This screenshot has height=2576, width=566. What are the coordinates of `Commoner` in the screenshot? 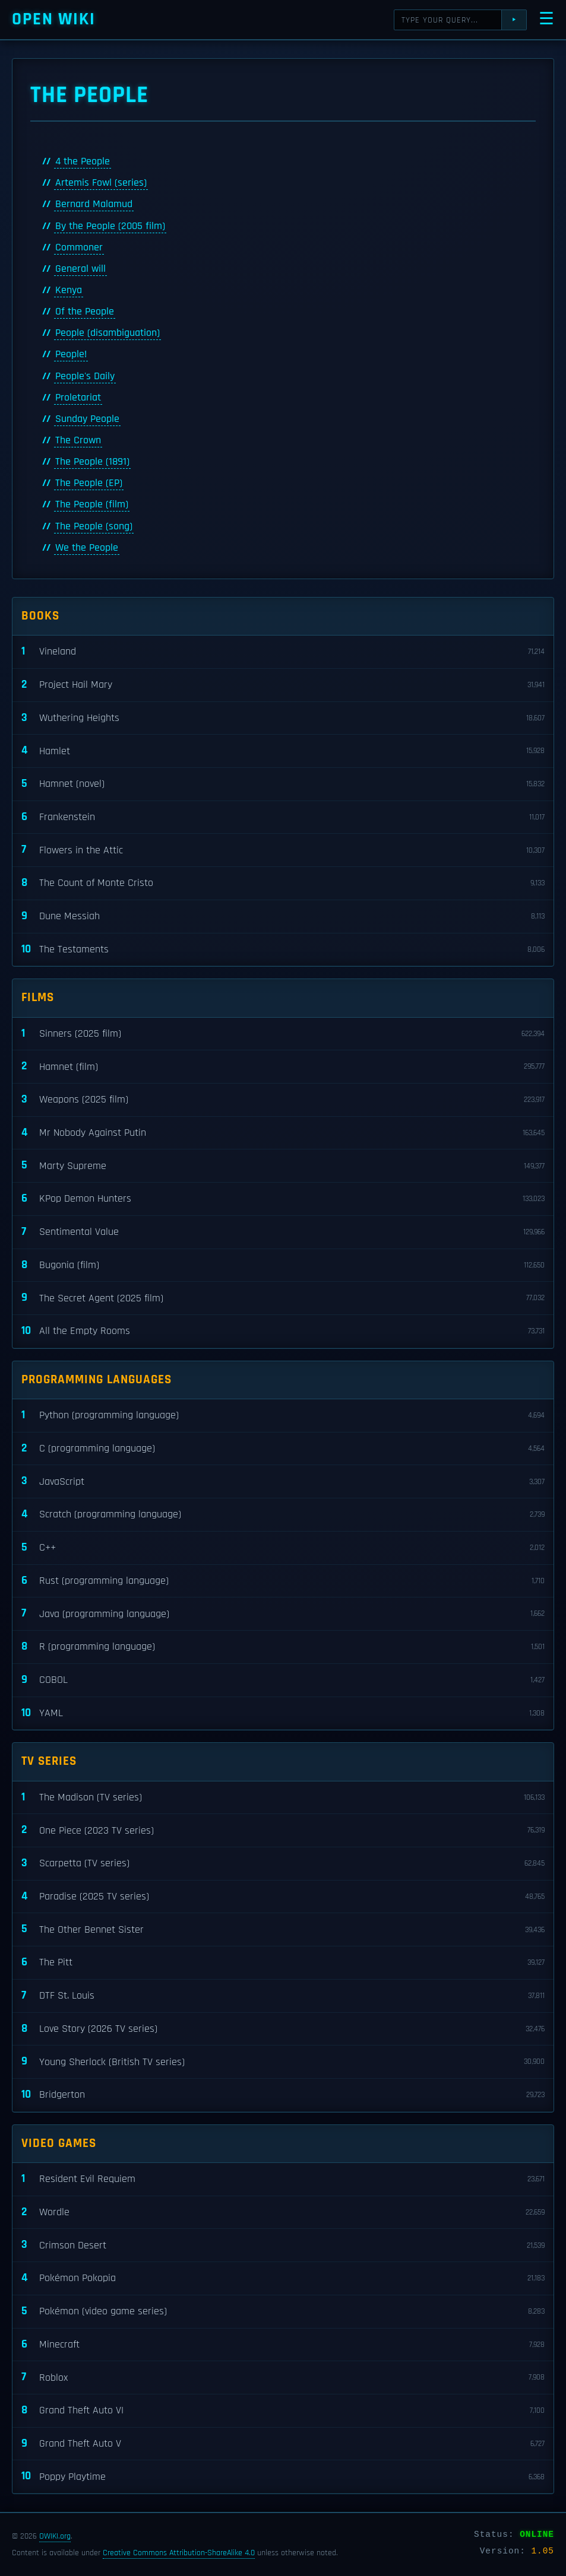 It's located at (79, 247).